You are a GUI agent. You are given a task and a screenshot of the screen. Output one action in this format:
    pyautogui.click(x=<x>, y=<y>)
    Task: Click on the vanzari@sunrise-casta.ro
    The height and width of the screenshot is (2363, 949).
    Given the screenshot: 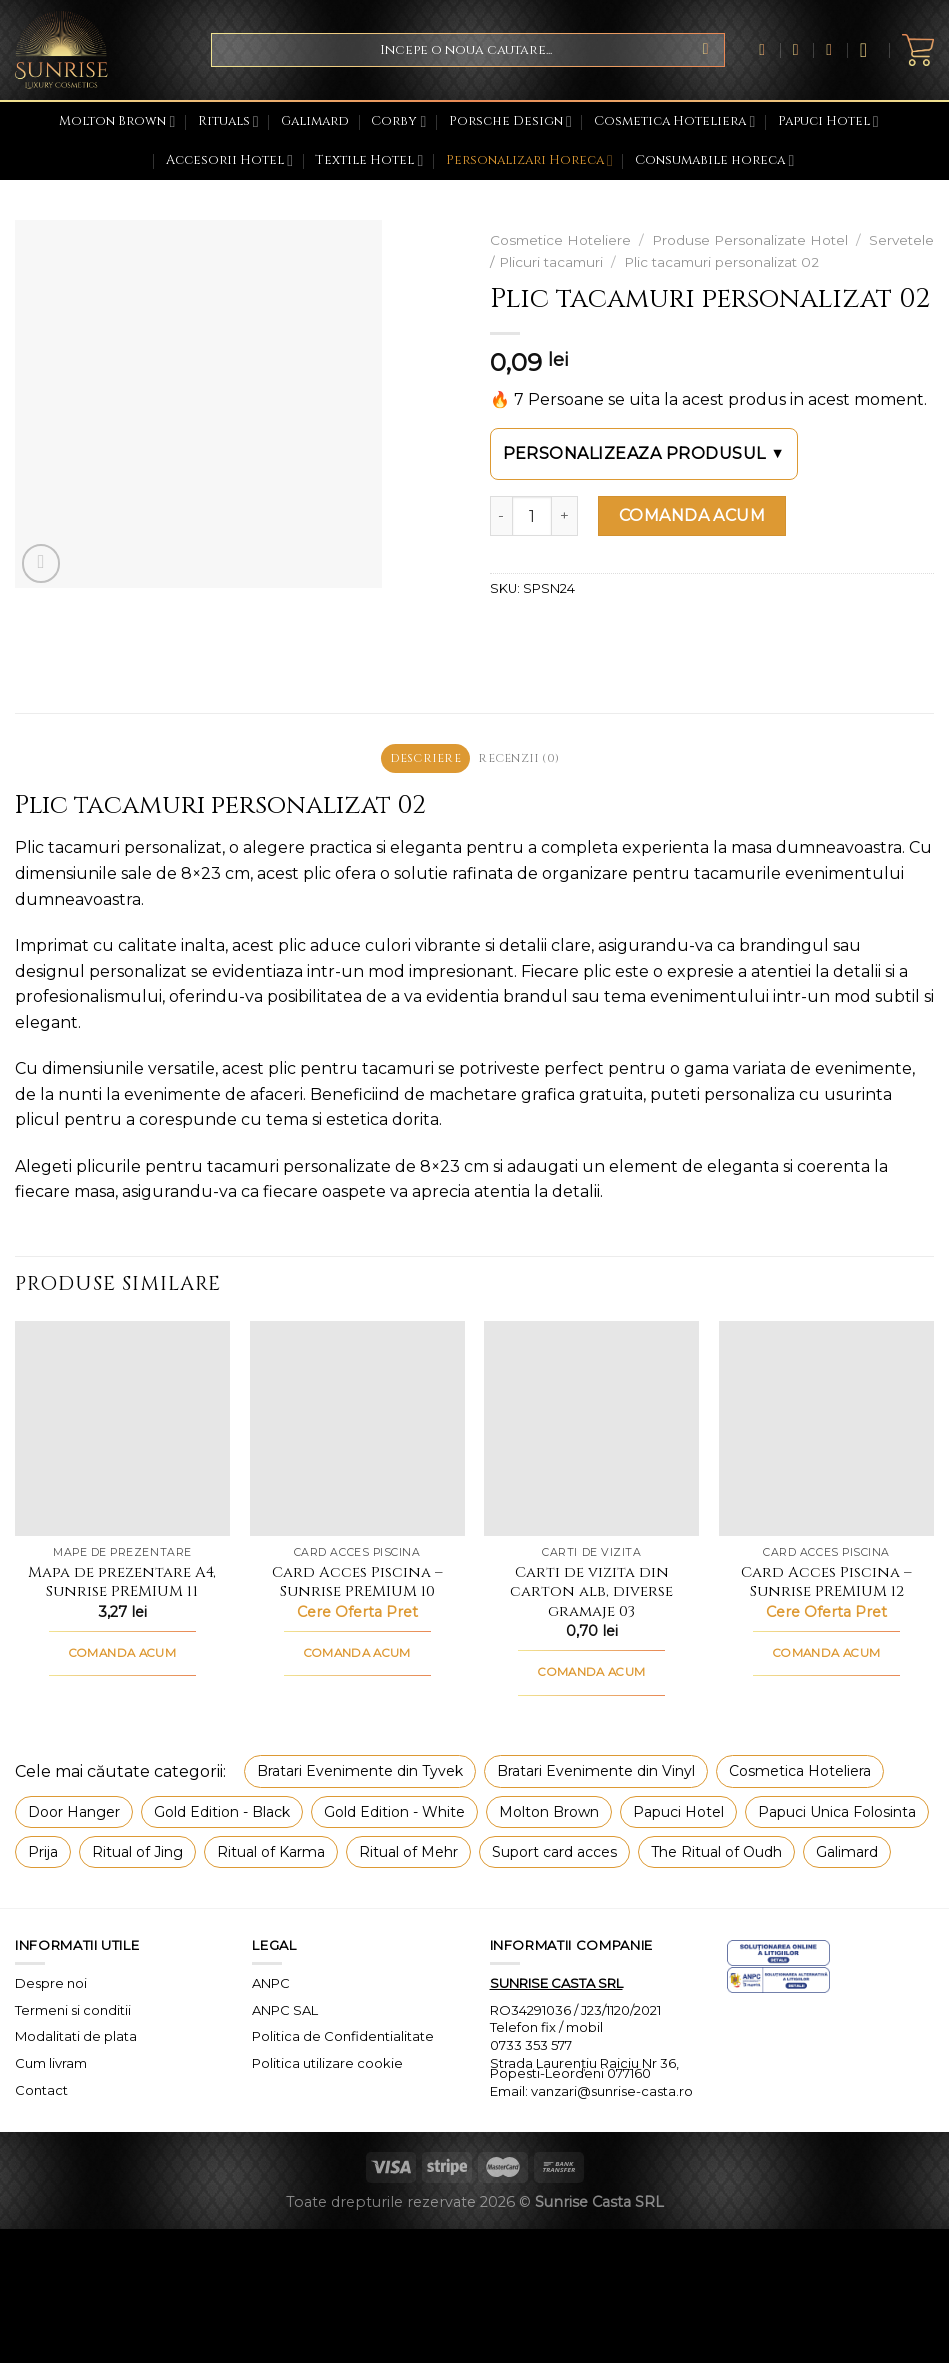 What is the action you would take?
    pyautogui.click(x=612, y=2094)
    